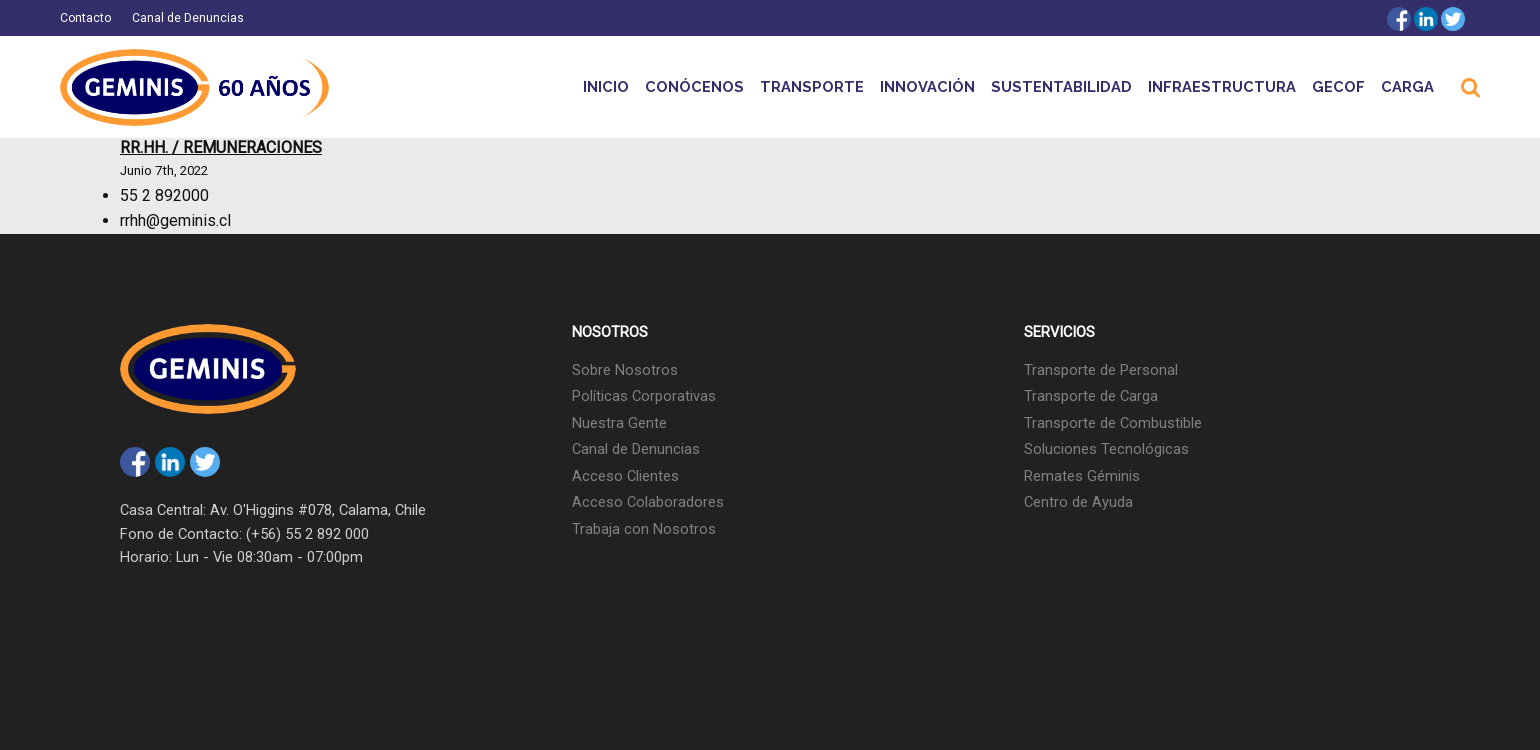  I want to click on Canal de Denuncias, so click(188, 18).